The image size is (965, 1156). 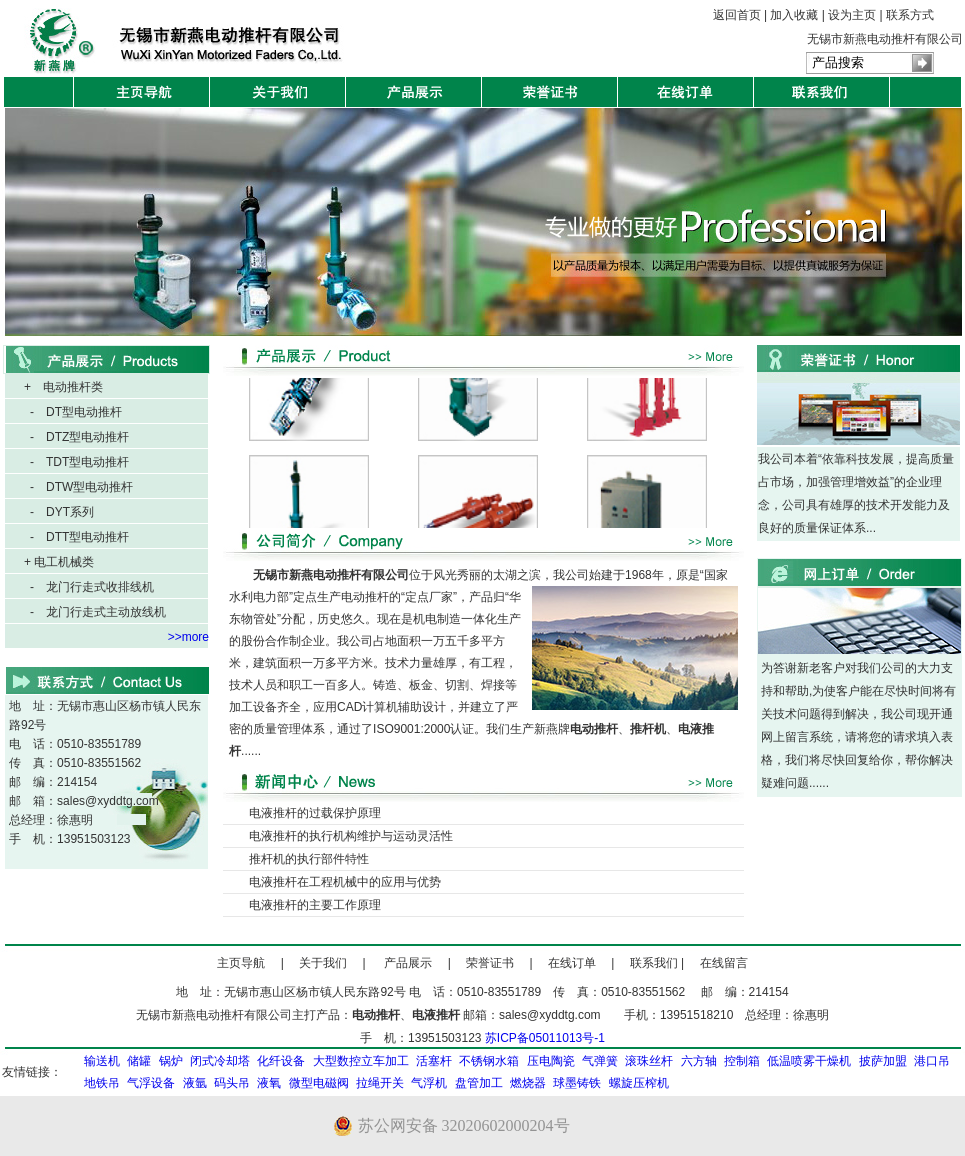 What do you see at coordinates (171, 1061) in the screenshot?
I see `锅炉` at bounding box center [171, 1061].